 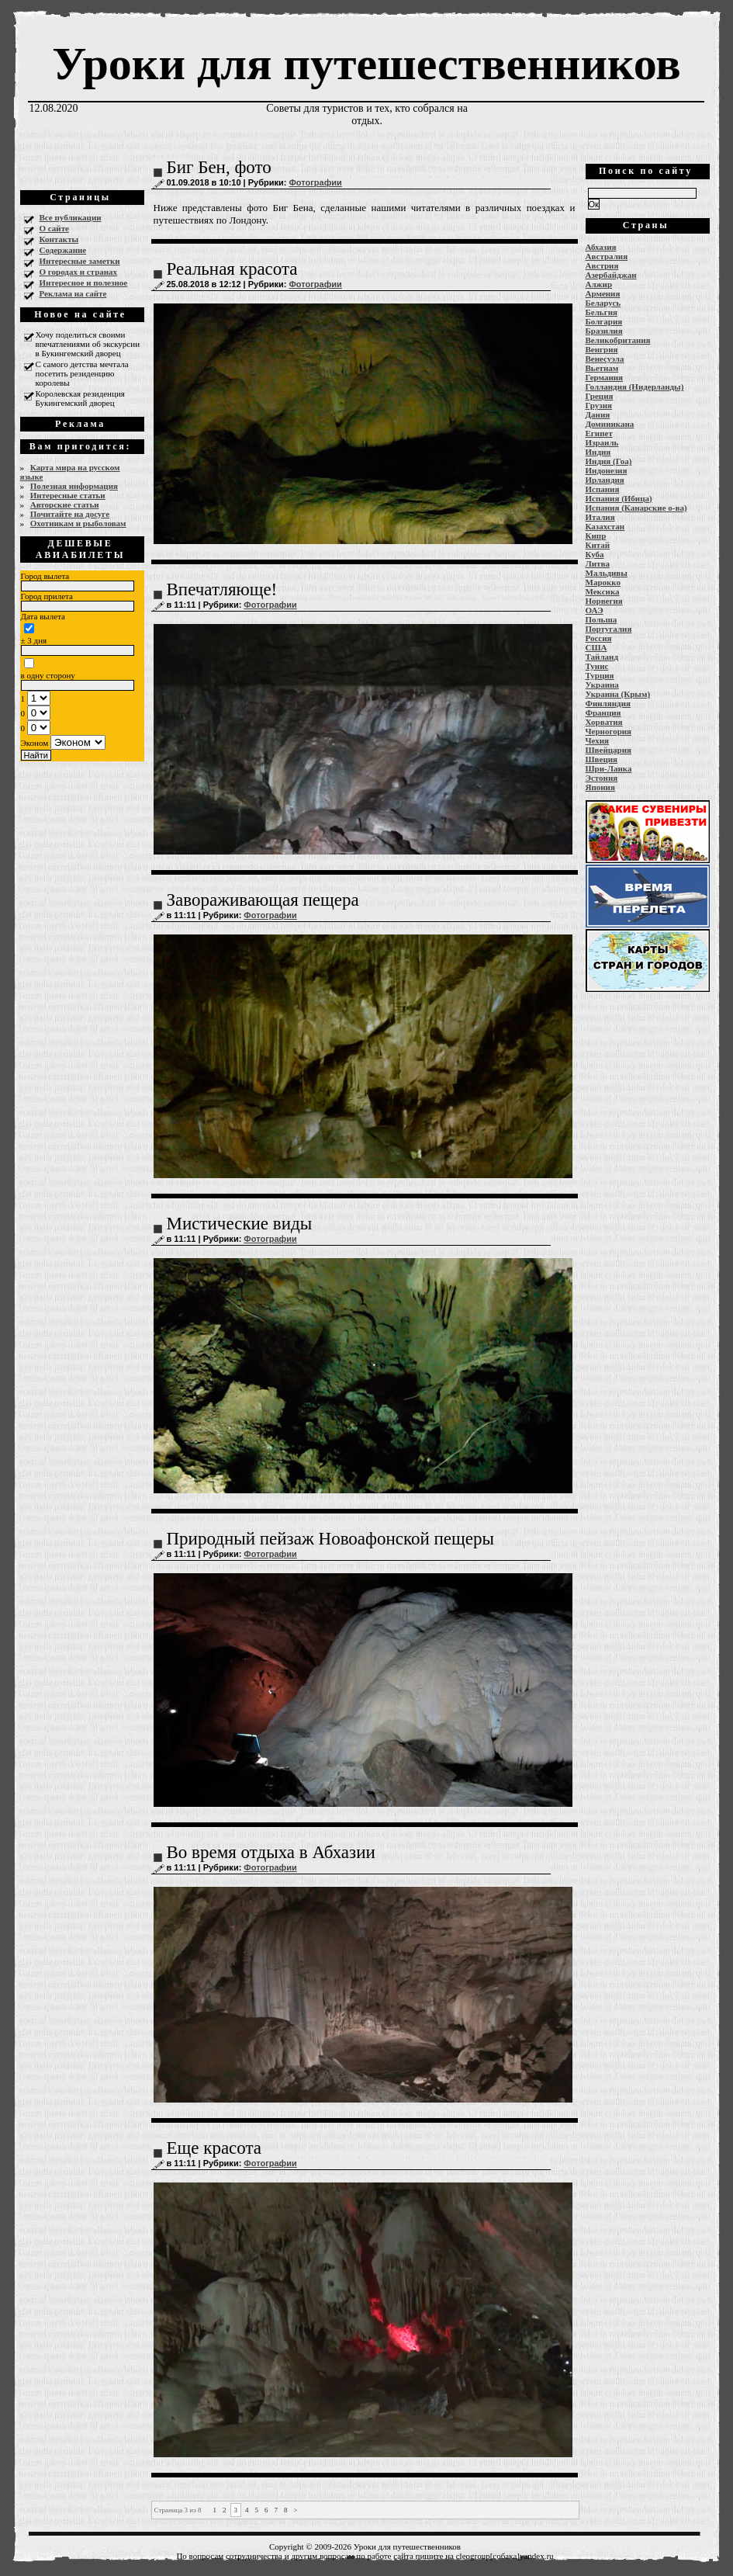 I want to click on Венгрия, so click(x=602, y=349).